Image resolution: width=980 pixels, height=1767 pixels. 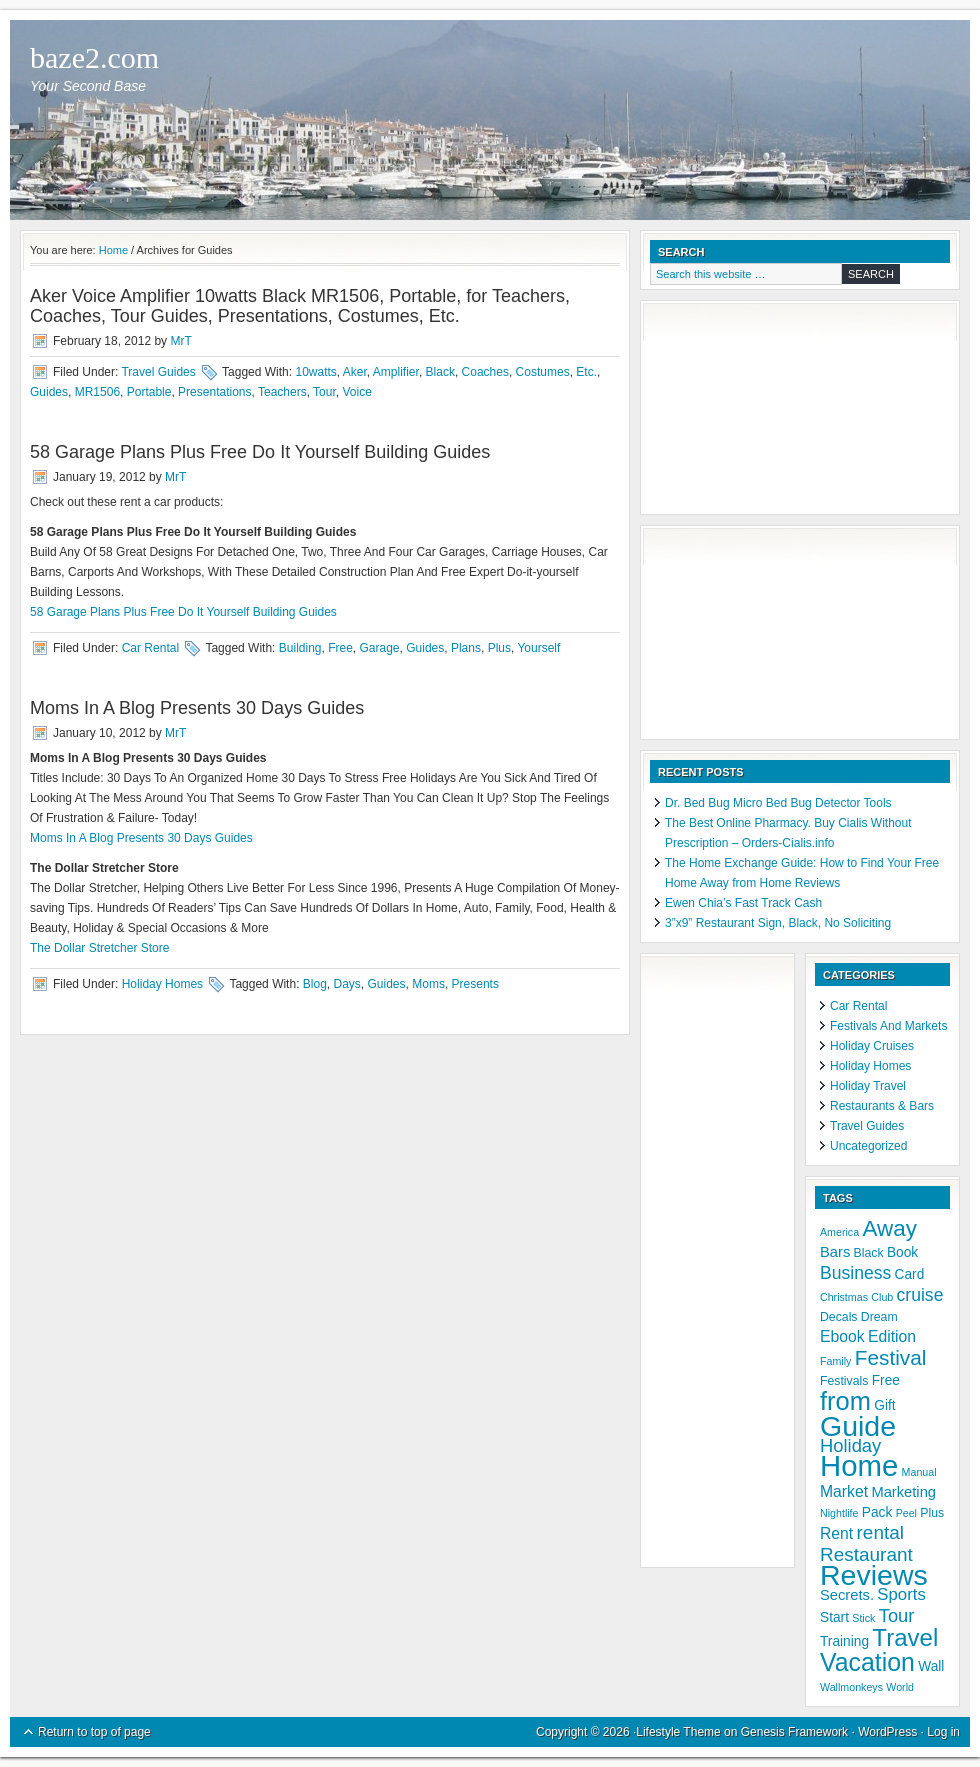 I want to click on Aker Voice Amplifier 10watts Black MR1506, Portable, for Teachers, Coaches, Tour Guides, Presentations, Costumes, Etc., so click(x=300, y=306).